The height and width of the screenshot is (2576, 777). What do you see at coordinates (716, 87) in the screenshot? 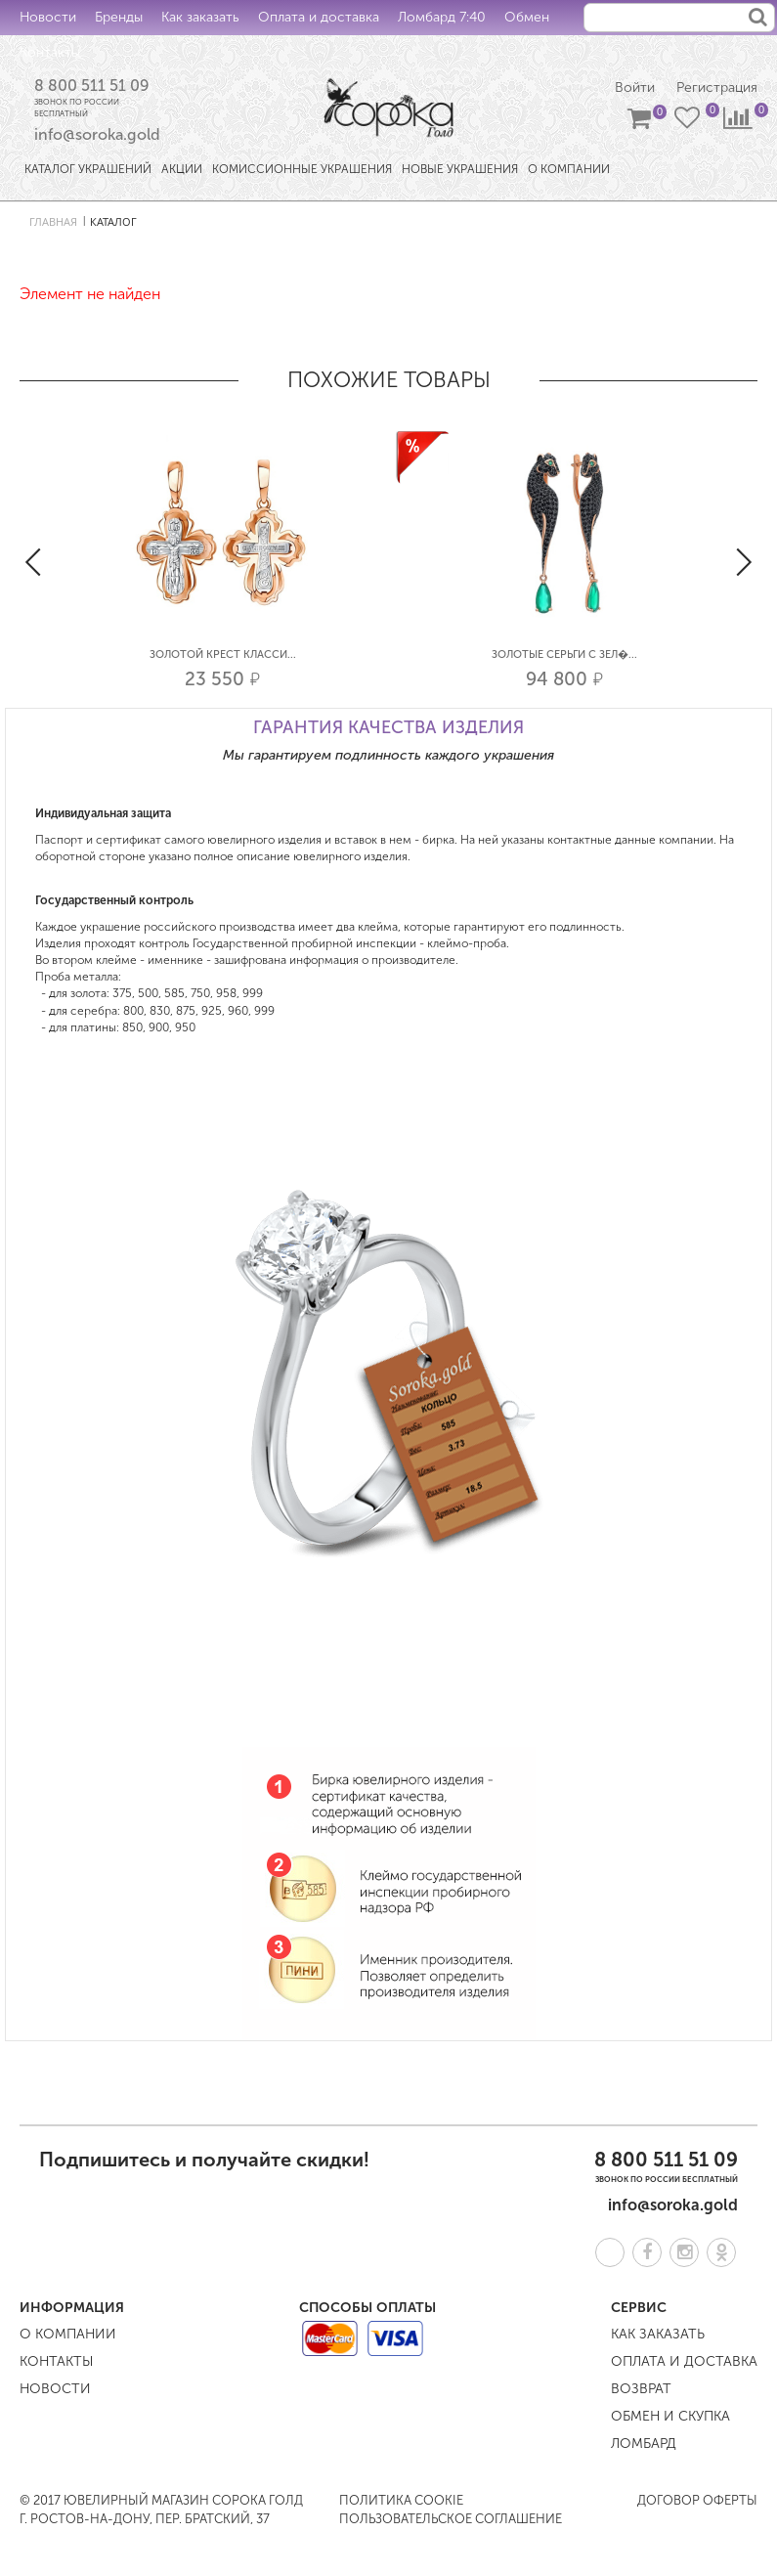
I see `Регистрация` at bounding box center [716, 87].